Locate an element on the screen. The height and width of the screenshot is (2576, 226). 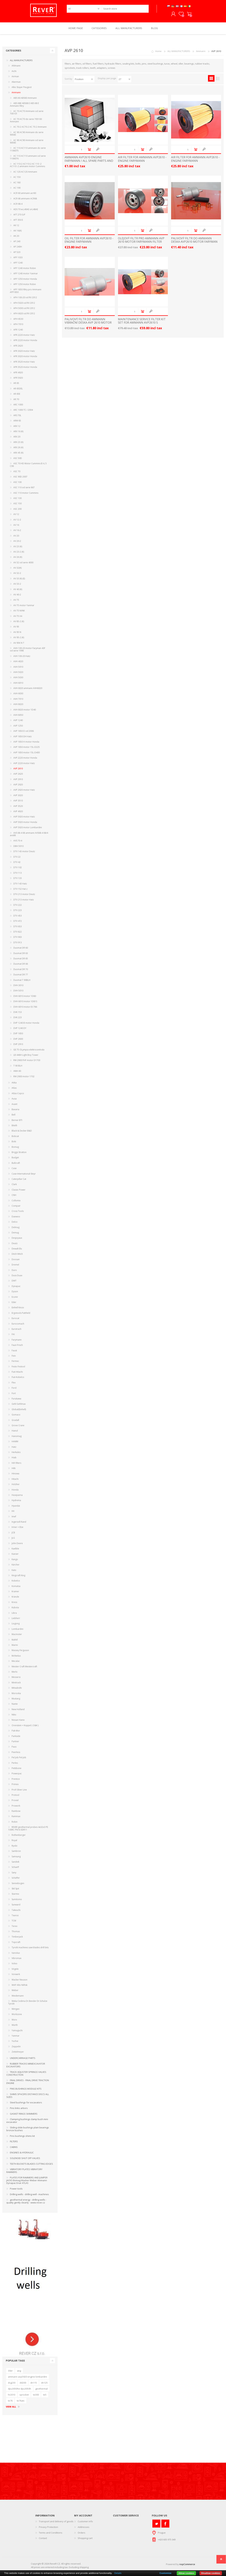
Topcraft is located at coordinates (16, 1942).